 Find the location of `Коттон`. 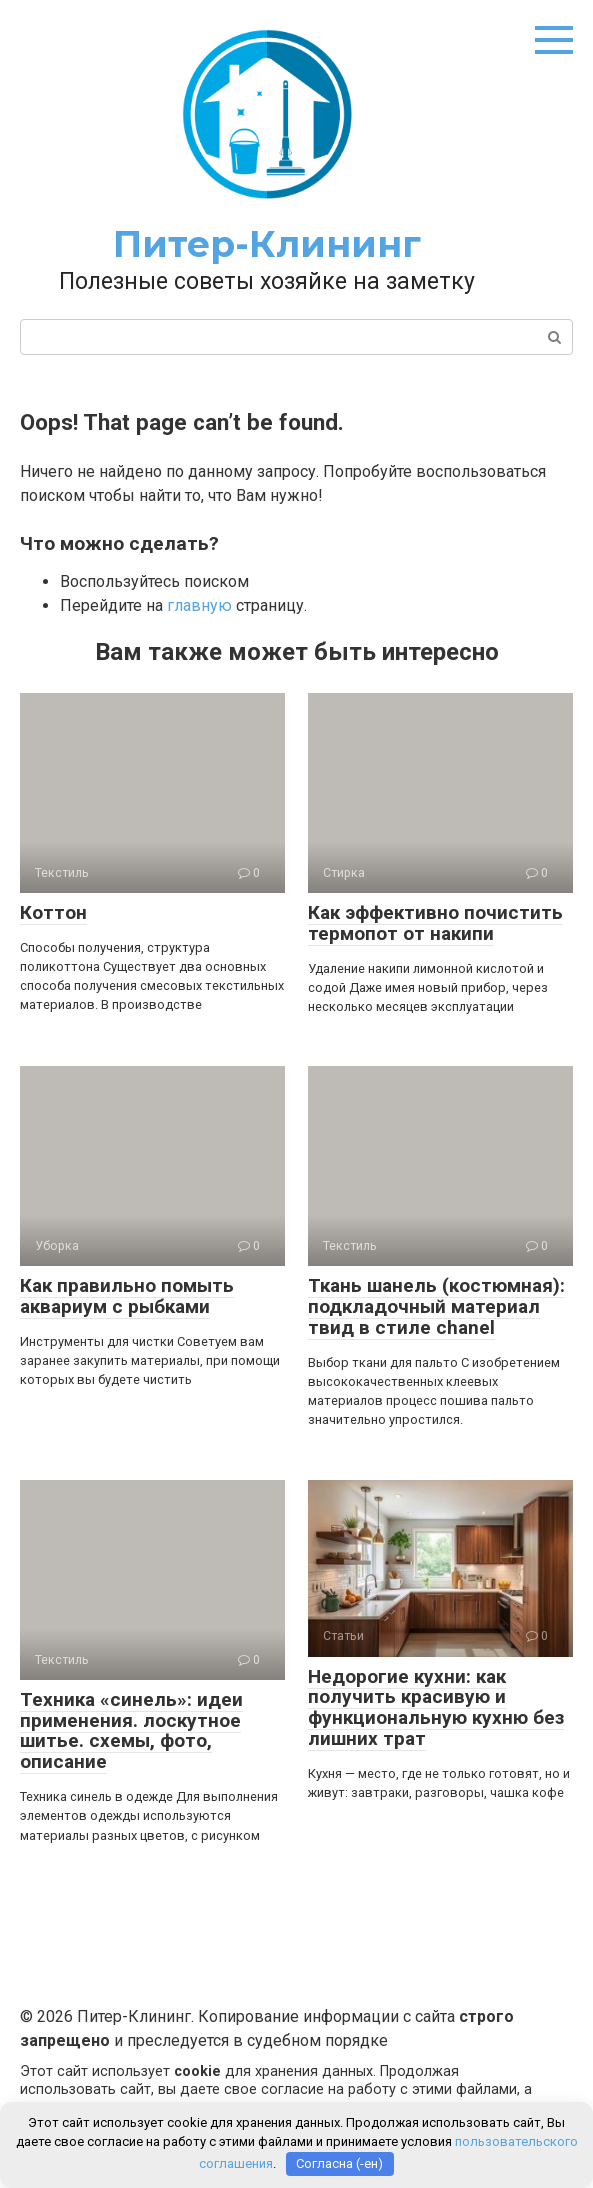

Коттон is located at coordinates (53, 912).